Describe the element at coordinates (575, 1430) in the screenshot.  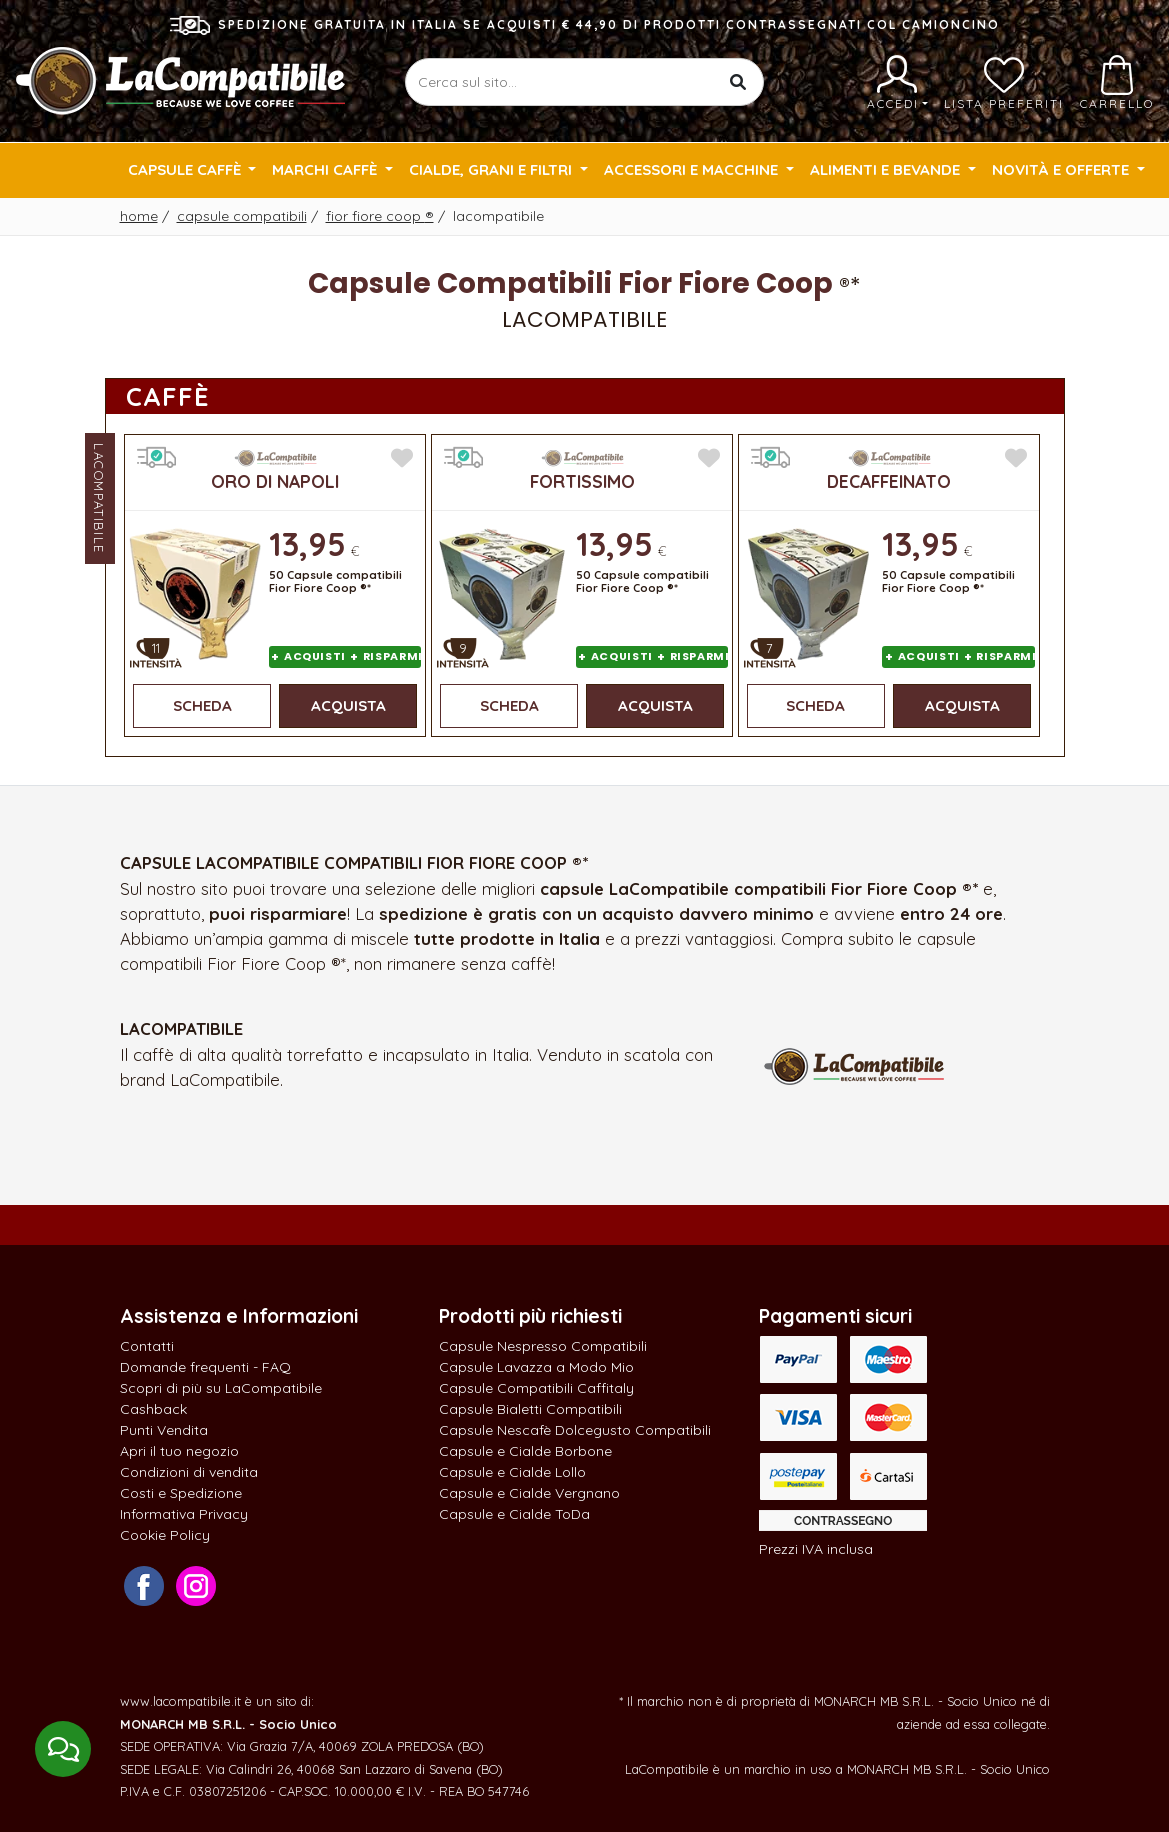
I see `Capsule Nescafè Dolcegusto Compatibili` at that location.